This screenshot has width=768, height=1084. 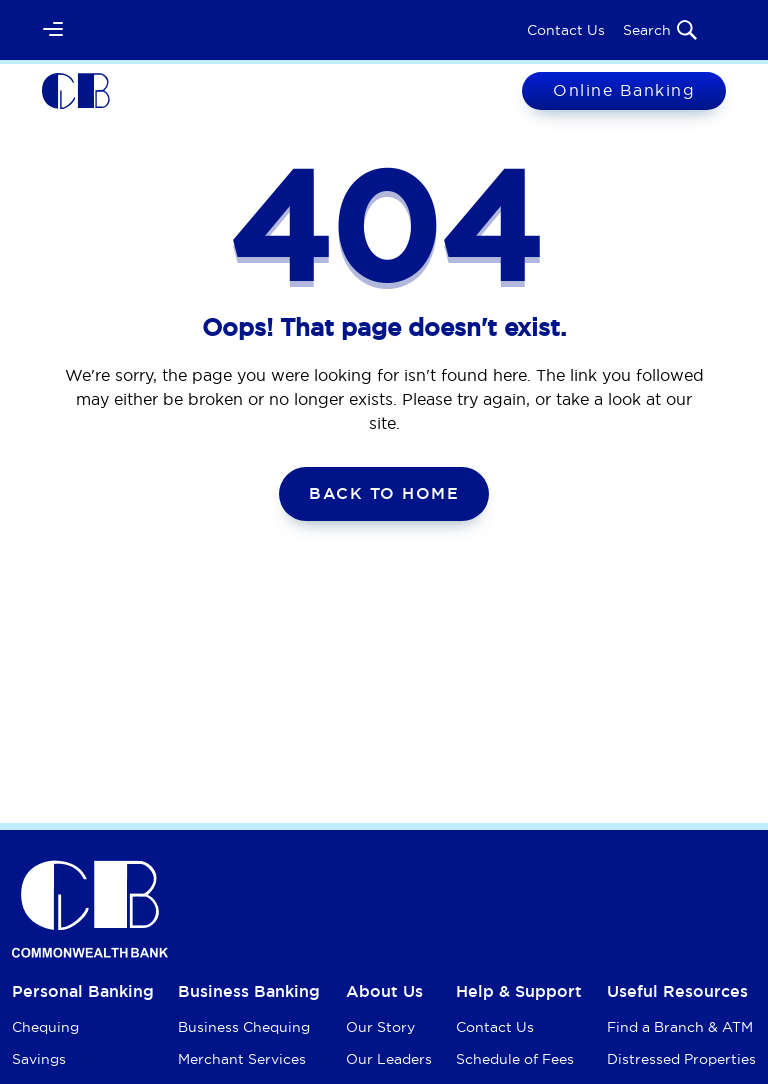 What do you see at coordinates (515, 1059) in the screenshot?
I see `Schedule of Fees` at bounding box center [515, 1059].